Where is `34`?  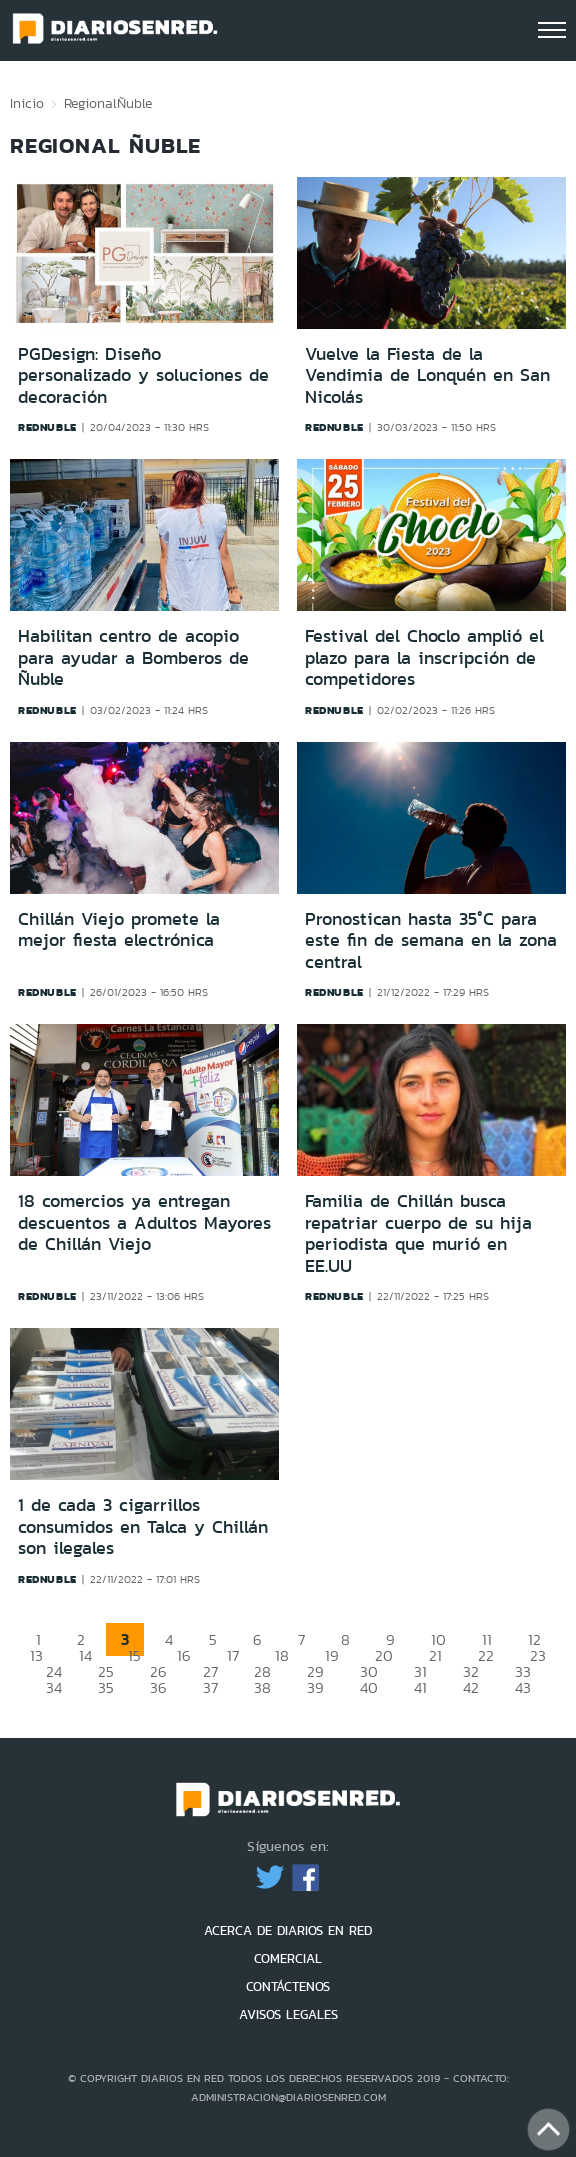 34 is located at coordinates (54, 1687).